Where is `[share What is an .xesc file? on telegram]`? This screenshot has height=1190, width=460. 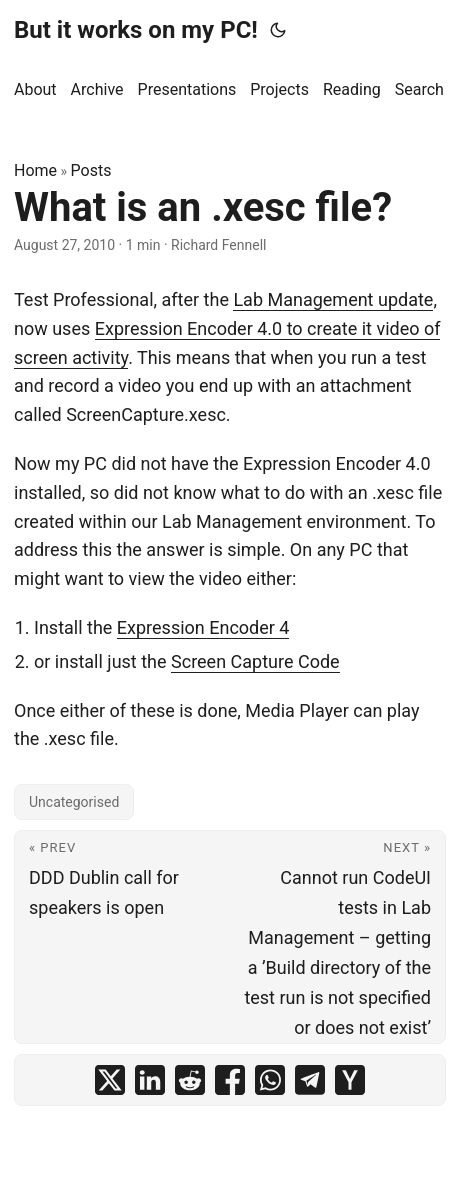 [share What is an .xesc file? on telegram] is located at coordinates (310, 1080).